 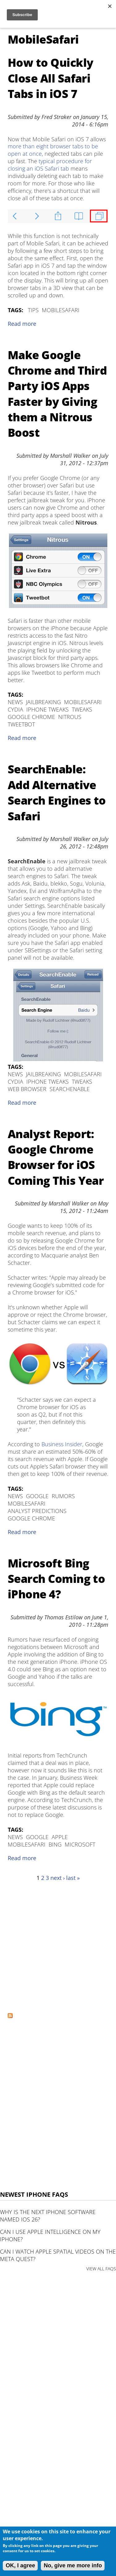 What do you see at coordinates (50, 2235) in the screenshot?
I see `Can I use Apple Intelligence on my iPhone?` at bounding box center [50, 2235].